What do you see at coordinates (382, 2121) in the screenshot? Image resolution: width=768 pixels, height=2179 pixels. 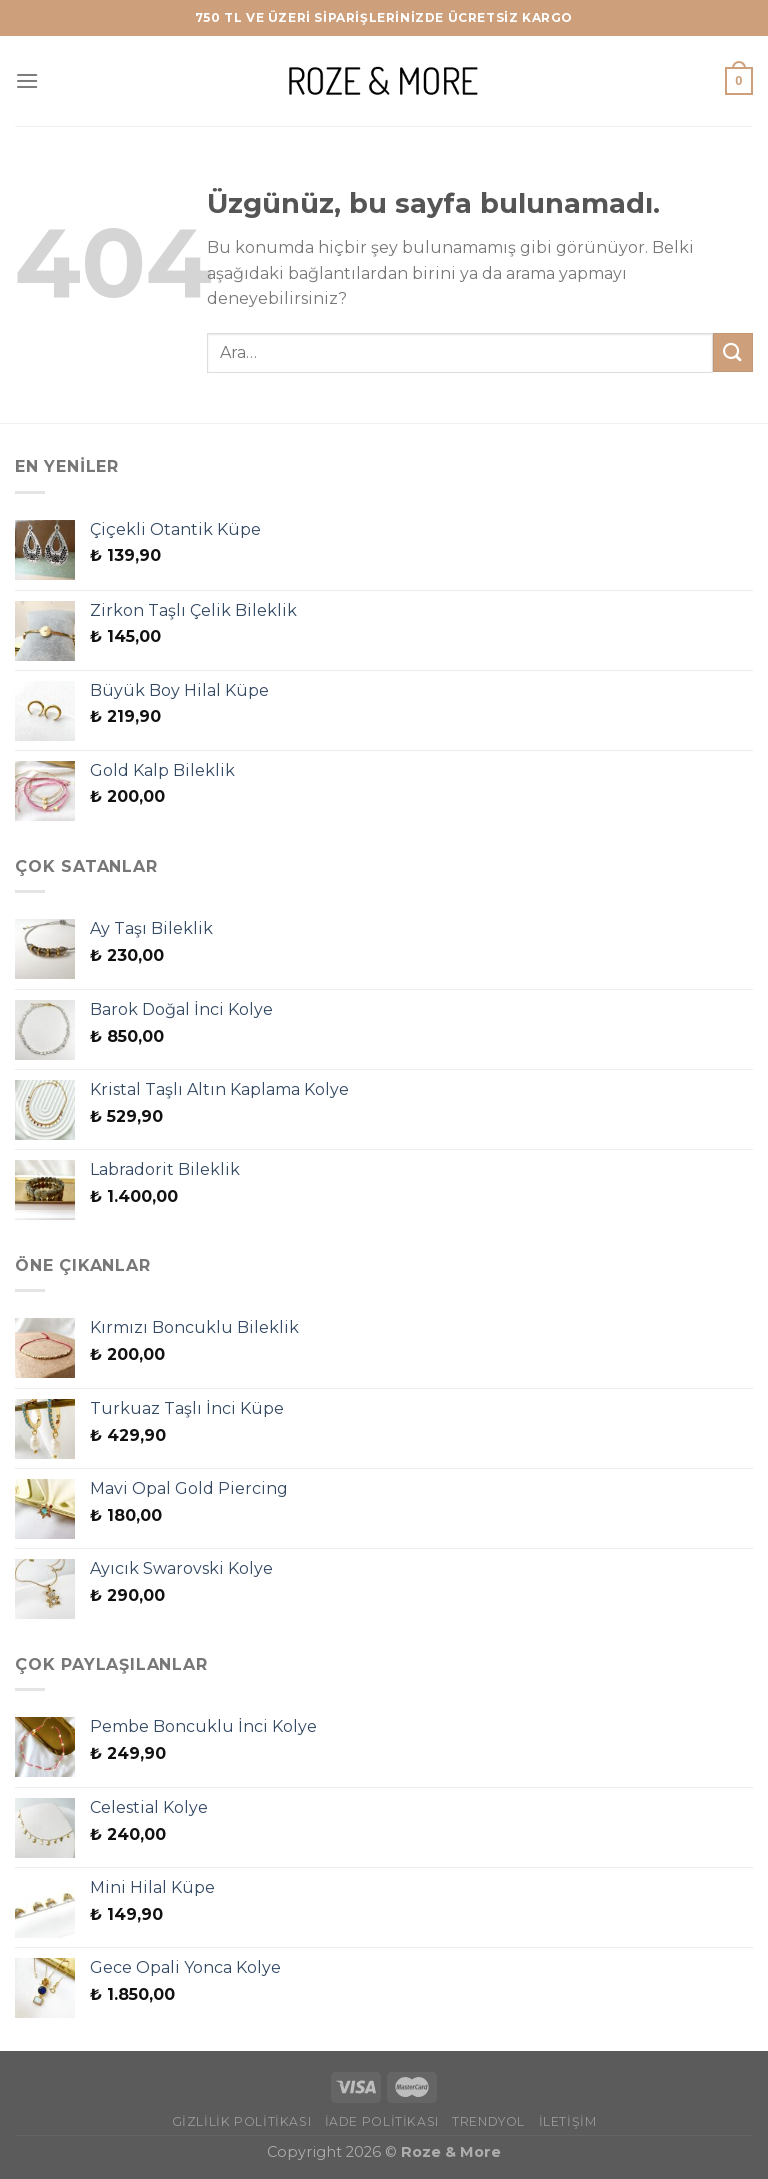 I see `İade Politikası` at bounding box center [382, 2121].